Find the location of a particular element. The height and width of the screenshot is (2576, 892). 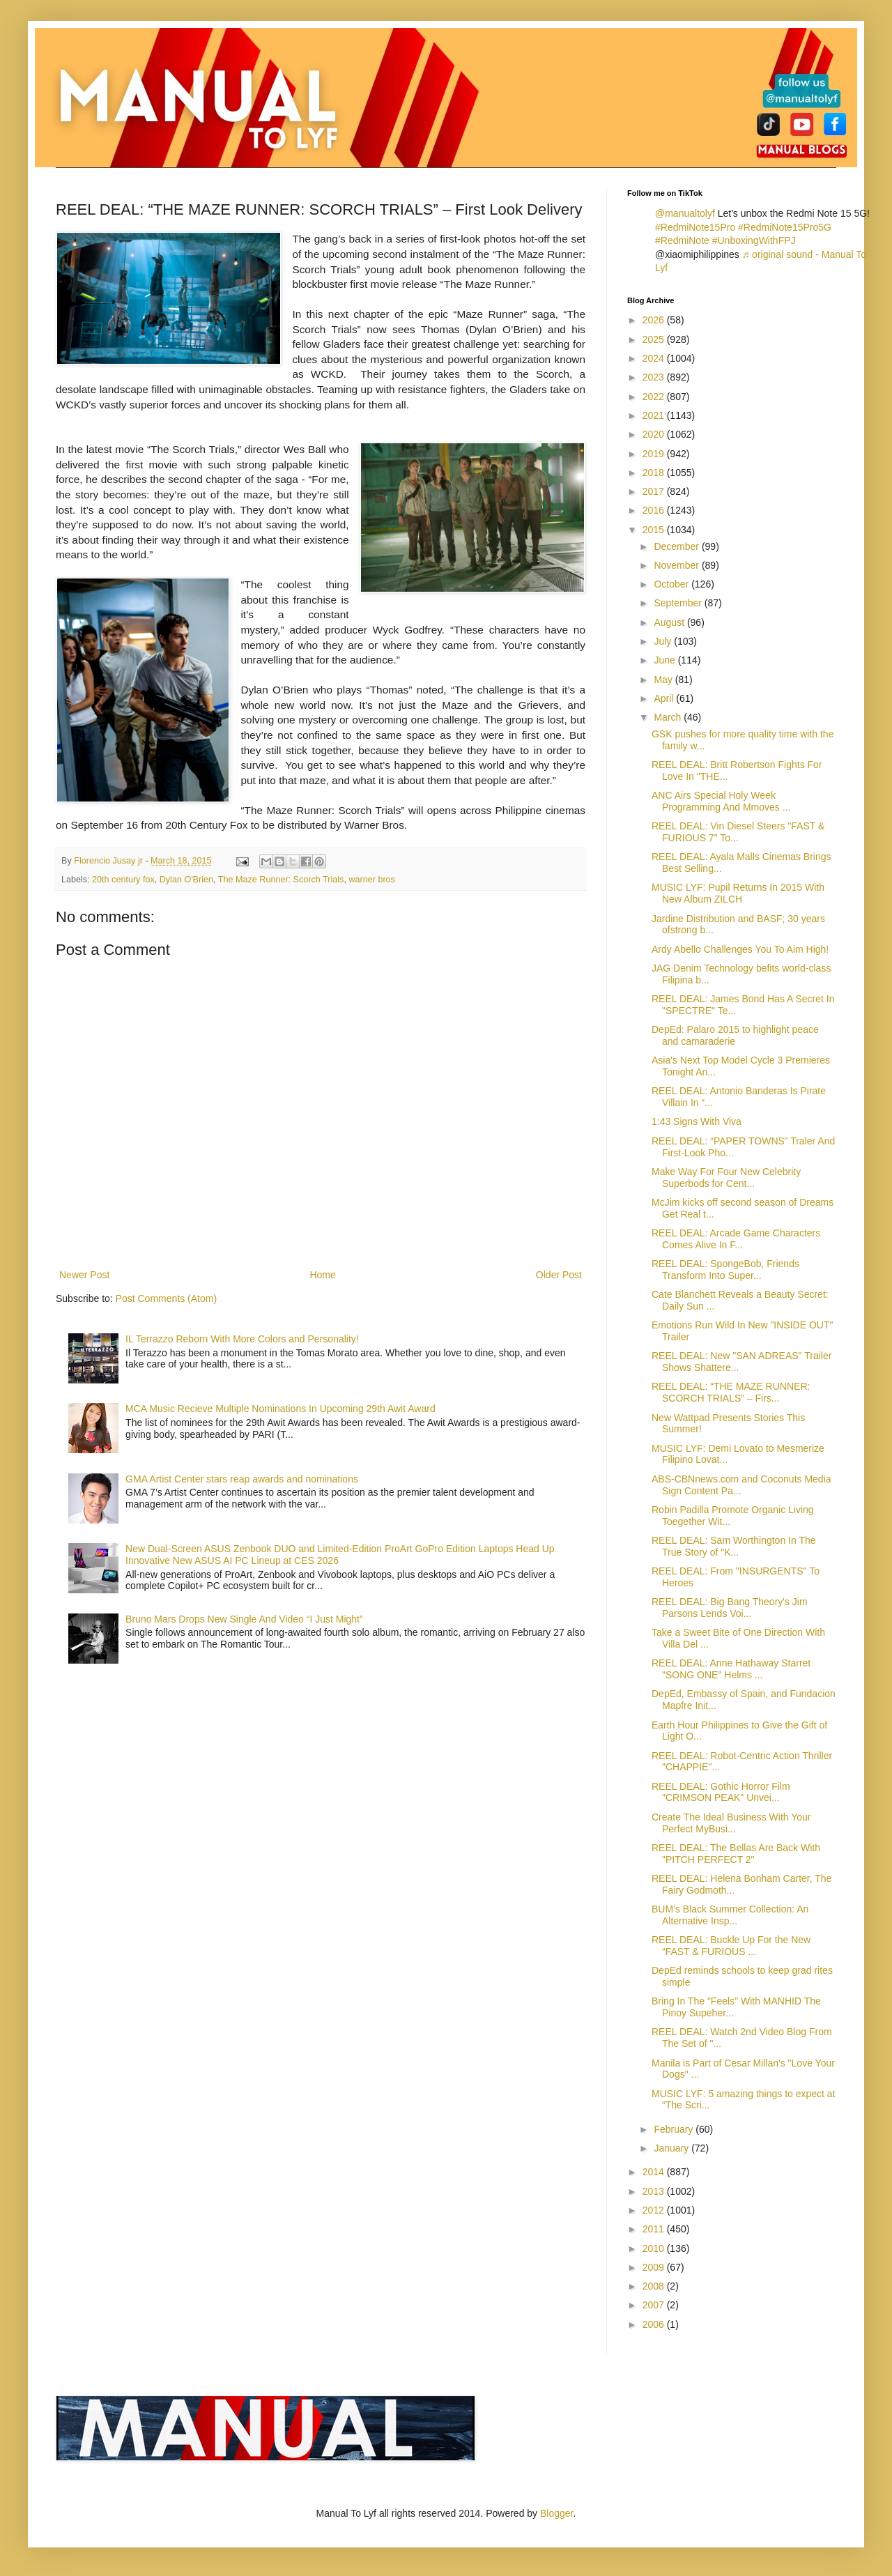

Create The Ideal Business With Your Perfect MyBusi... is located at coordinates (731, 1822).